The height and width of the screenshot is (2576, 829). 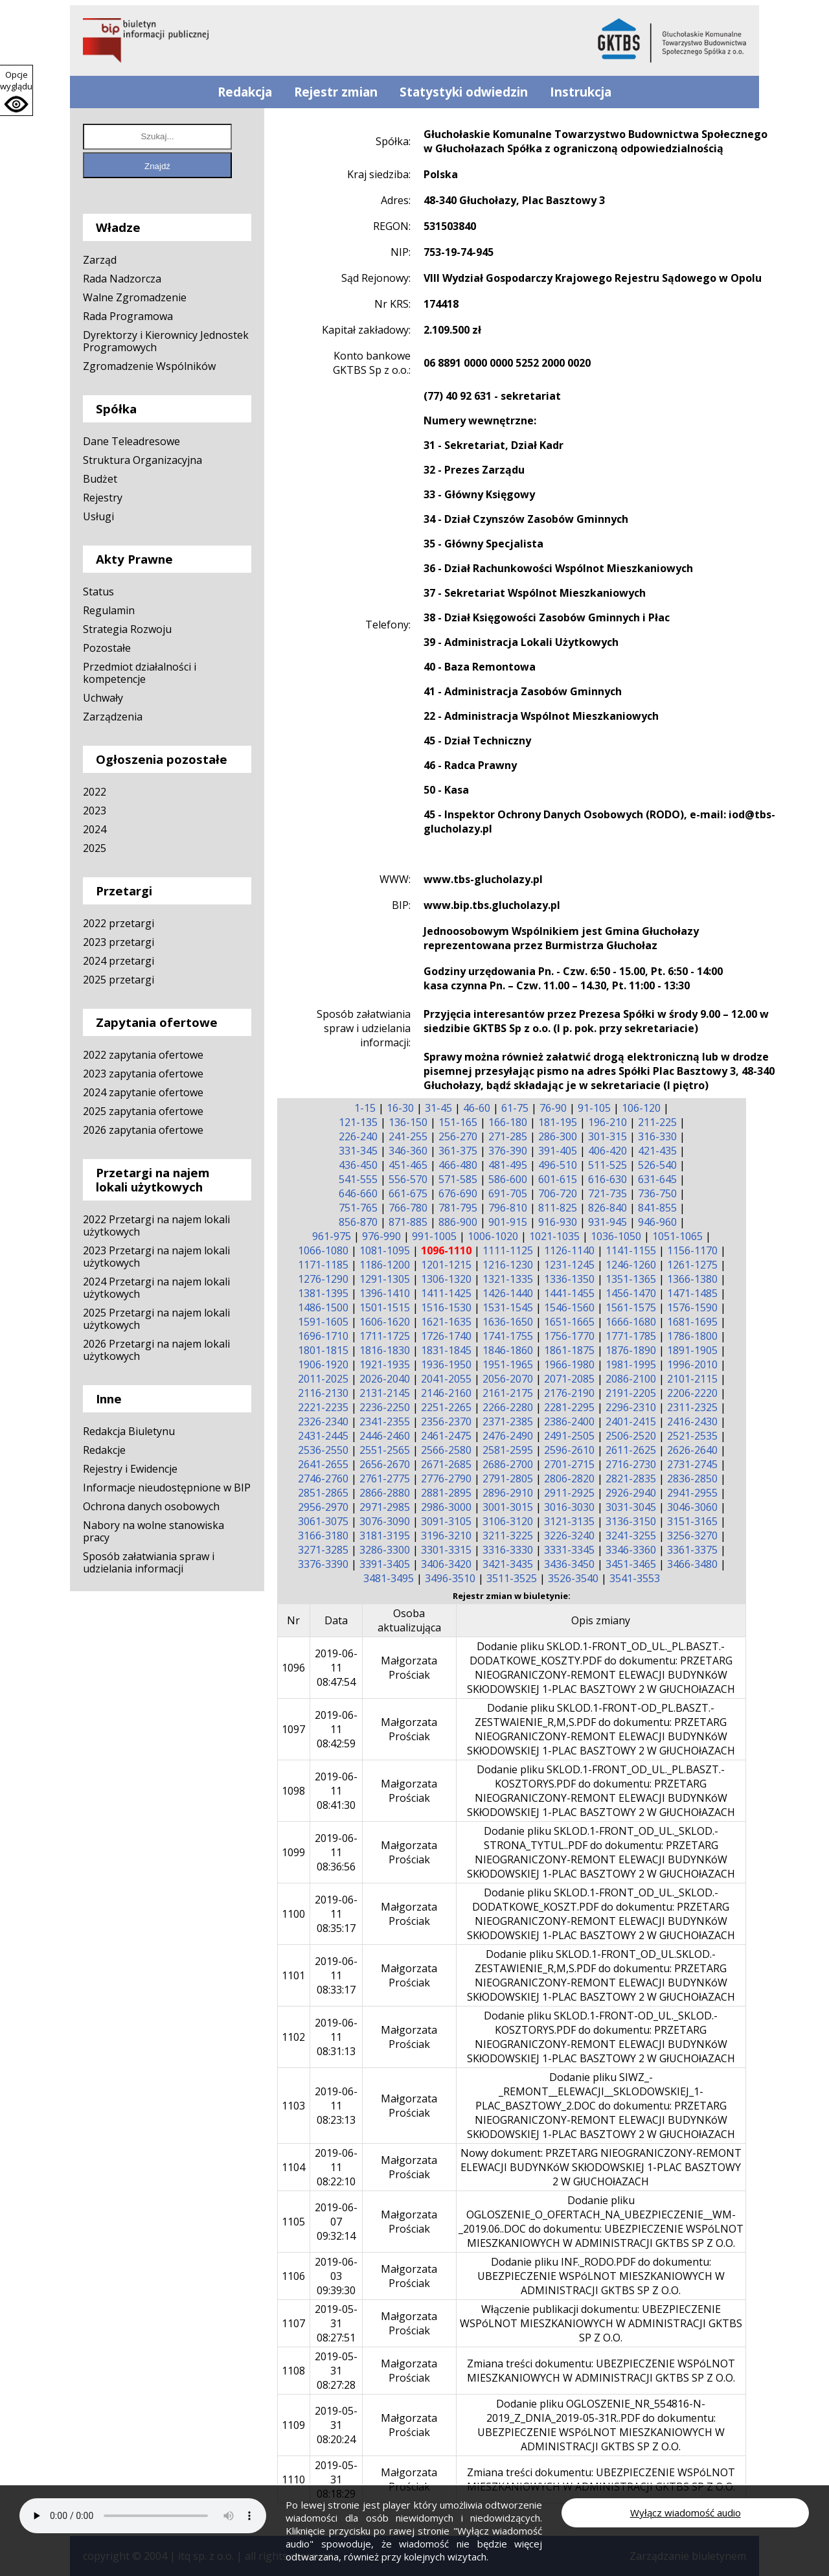 What do you see at coordinates (142, 460) in the screenshot?
I see `Struktura Organizacyjna` at bounding box center [142, 460].